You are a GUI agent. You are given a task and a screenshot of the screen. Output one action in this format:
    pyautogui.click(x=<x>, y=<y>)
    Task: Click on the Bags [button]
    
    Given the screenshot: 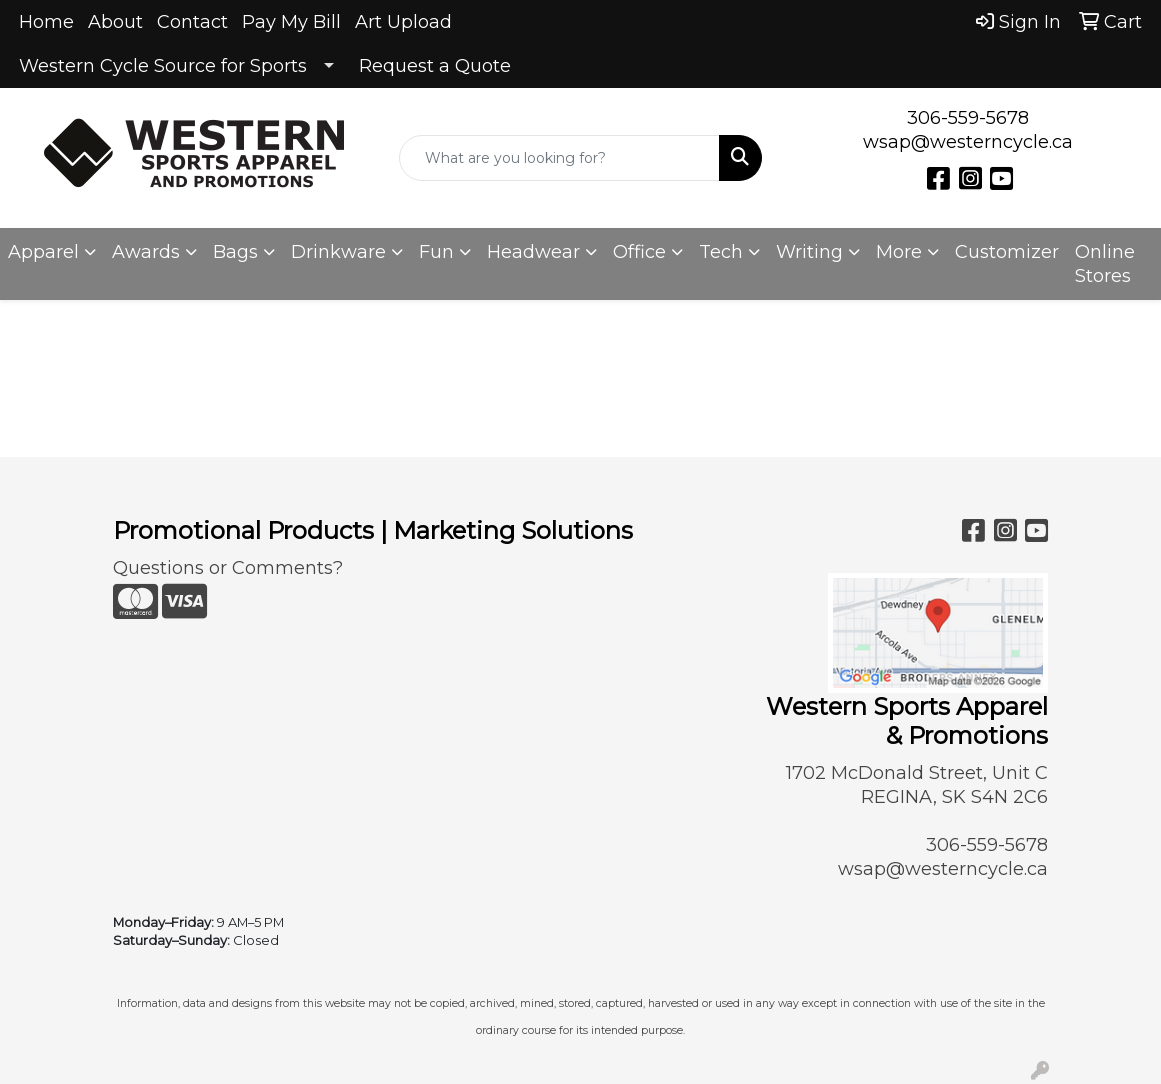 What is the action you would take?
    pyautogui.click(x=235, y=252)
    